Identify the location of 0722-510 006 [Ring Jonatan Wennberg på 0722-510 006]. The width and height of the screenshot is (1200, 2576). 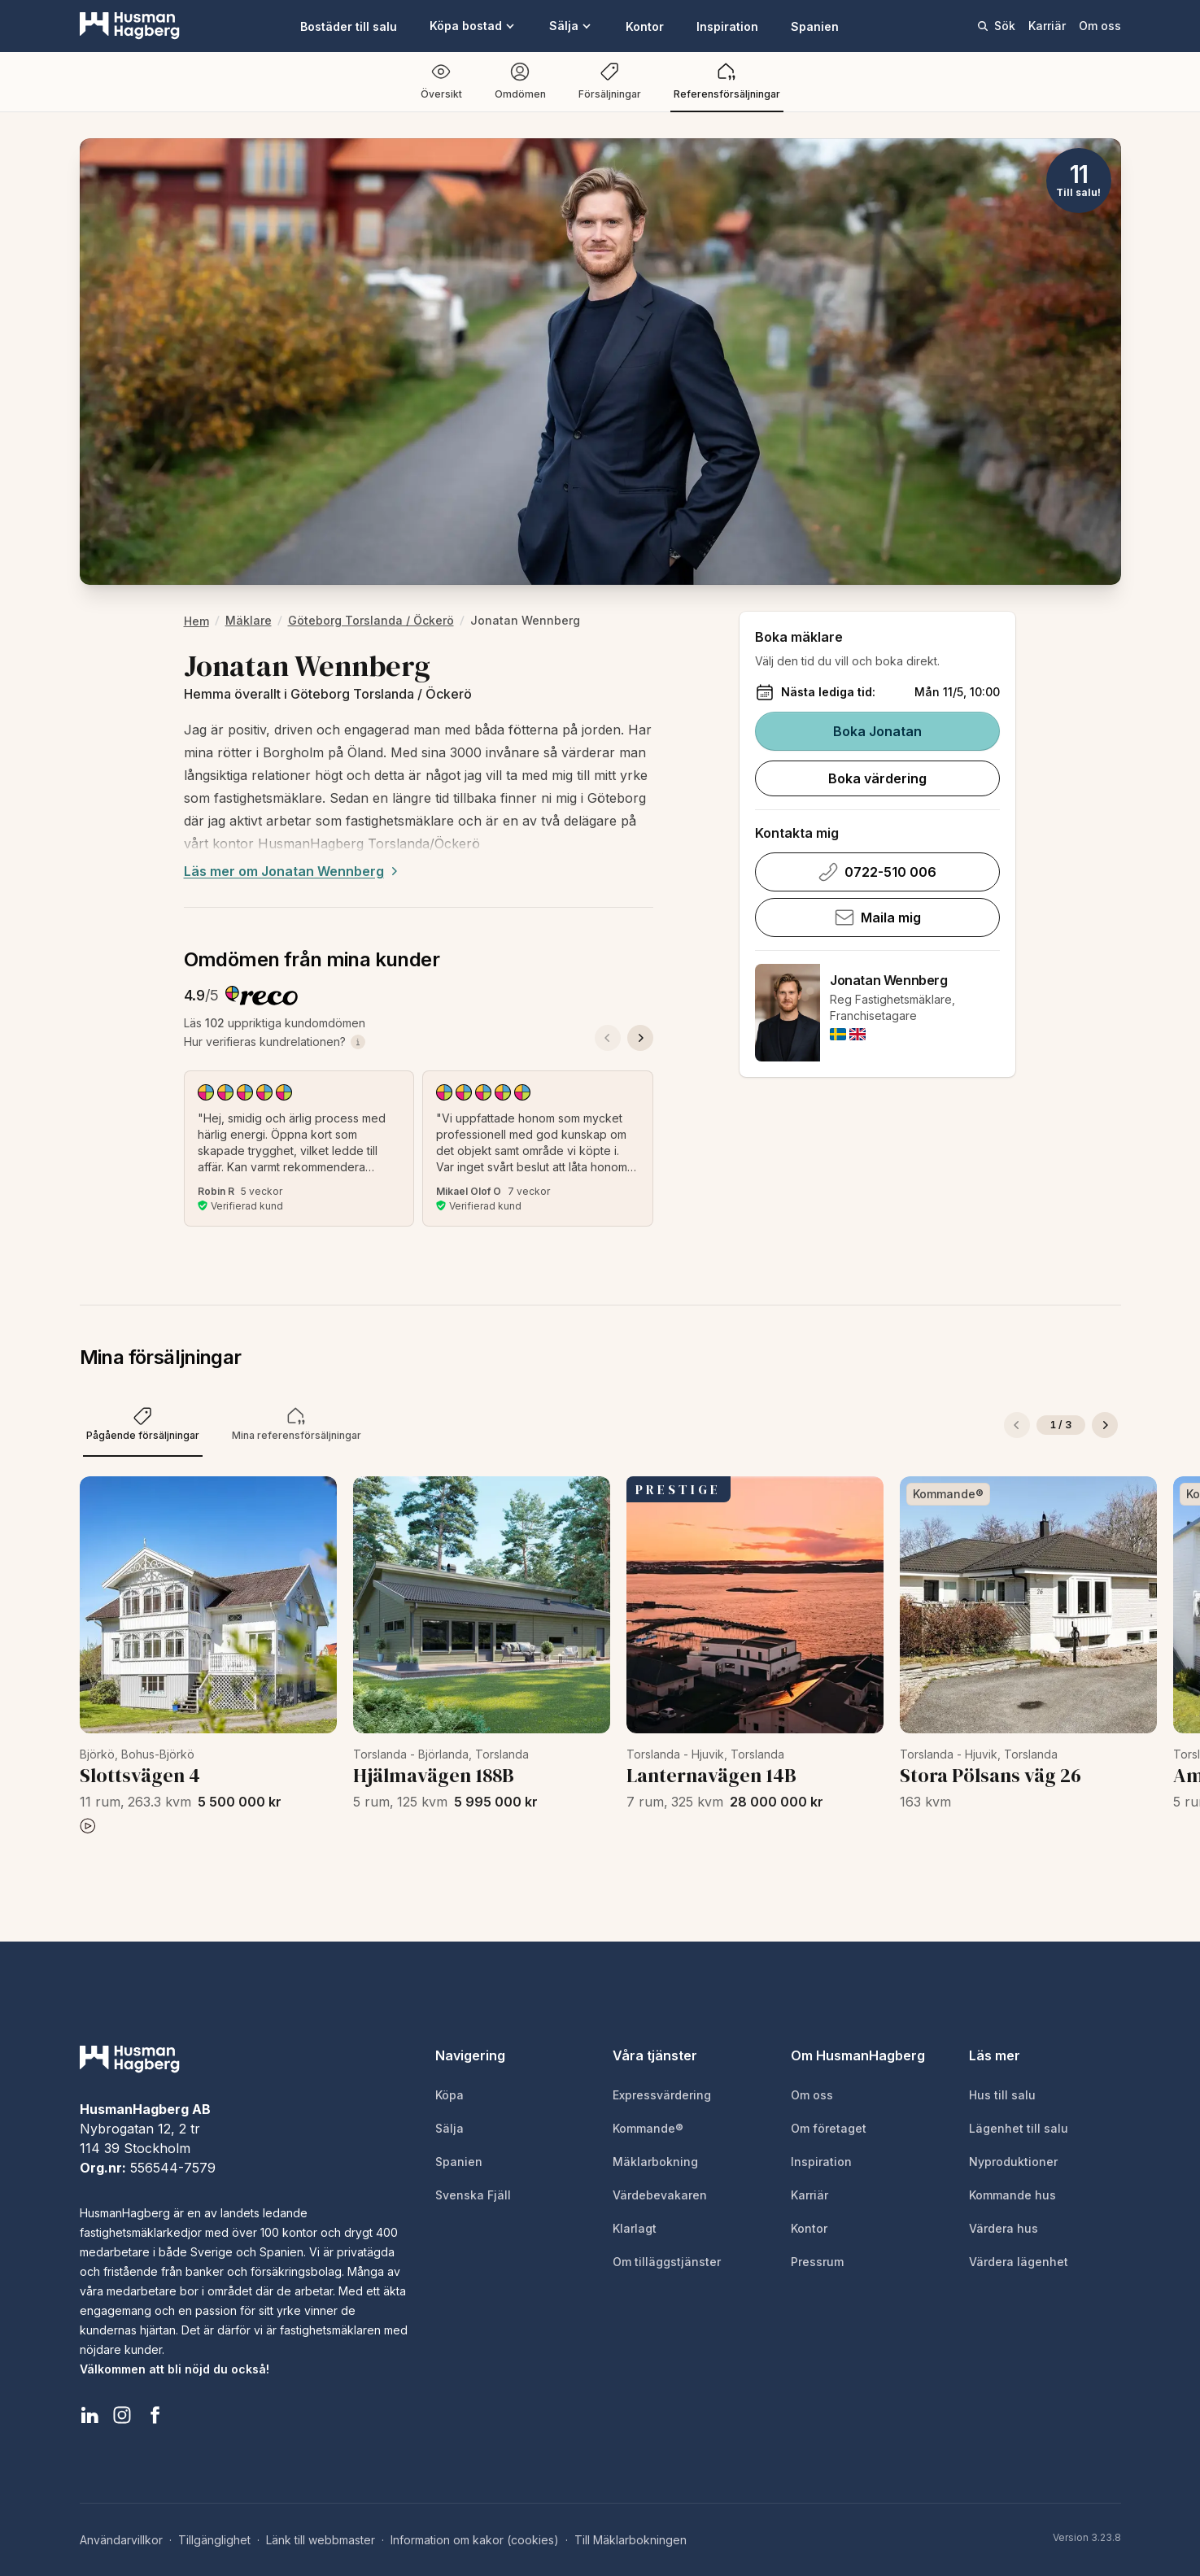
(877, 872).